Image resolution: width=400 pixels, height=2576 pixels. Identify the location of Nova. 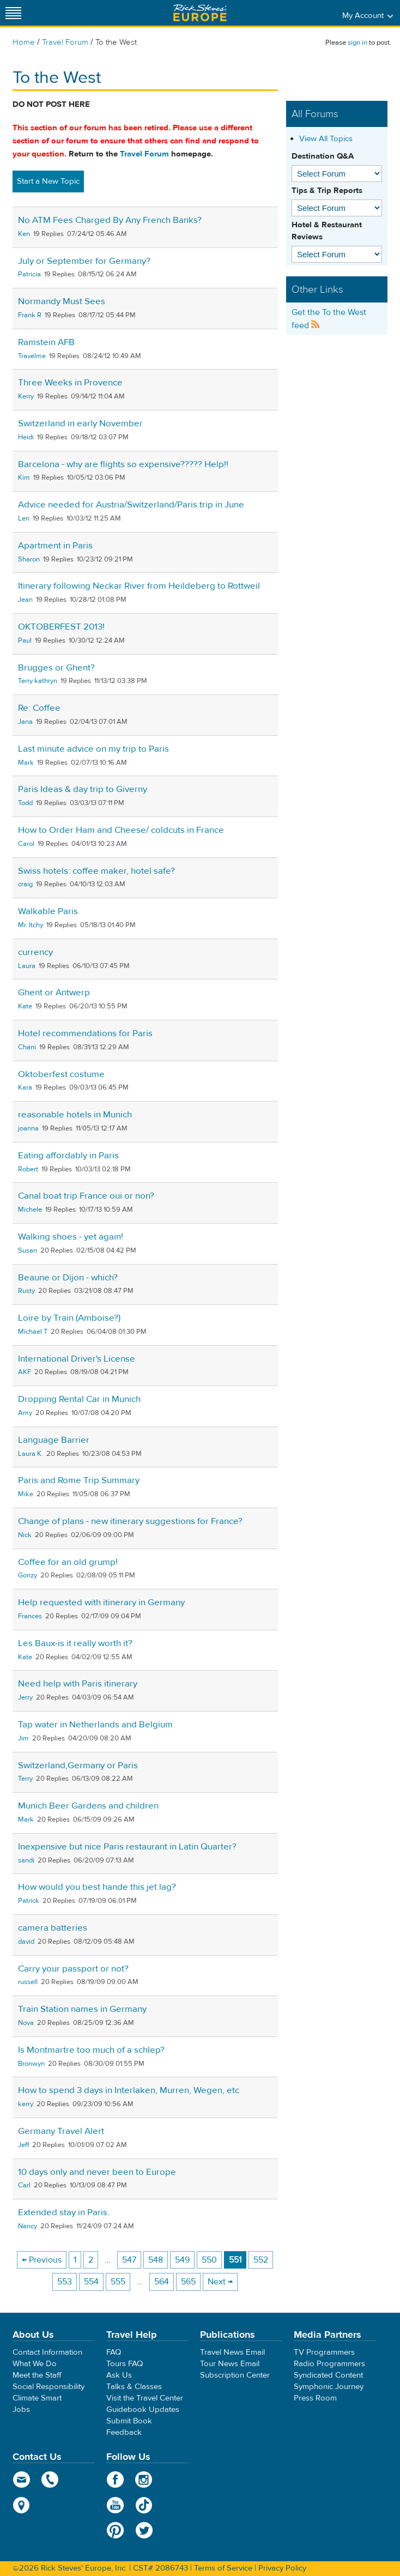
(26, 2022).